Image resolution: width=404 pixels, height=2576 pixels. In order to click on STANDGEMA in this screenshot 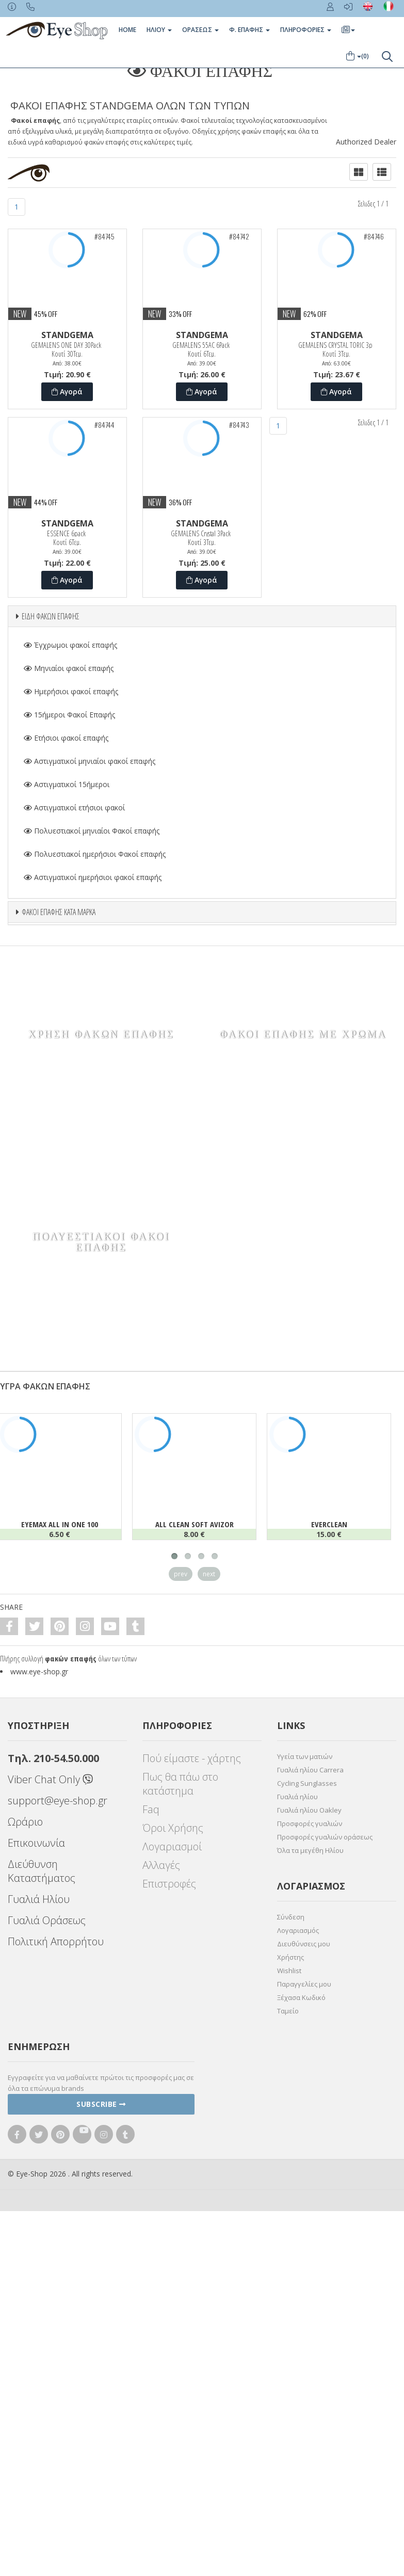, I will do `click(67, 335)`.